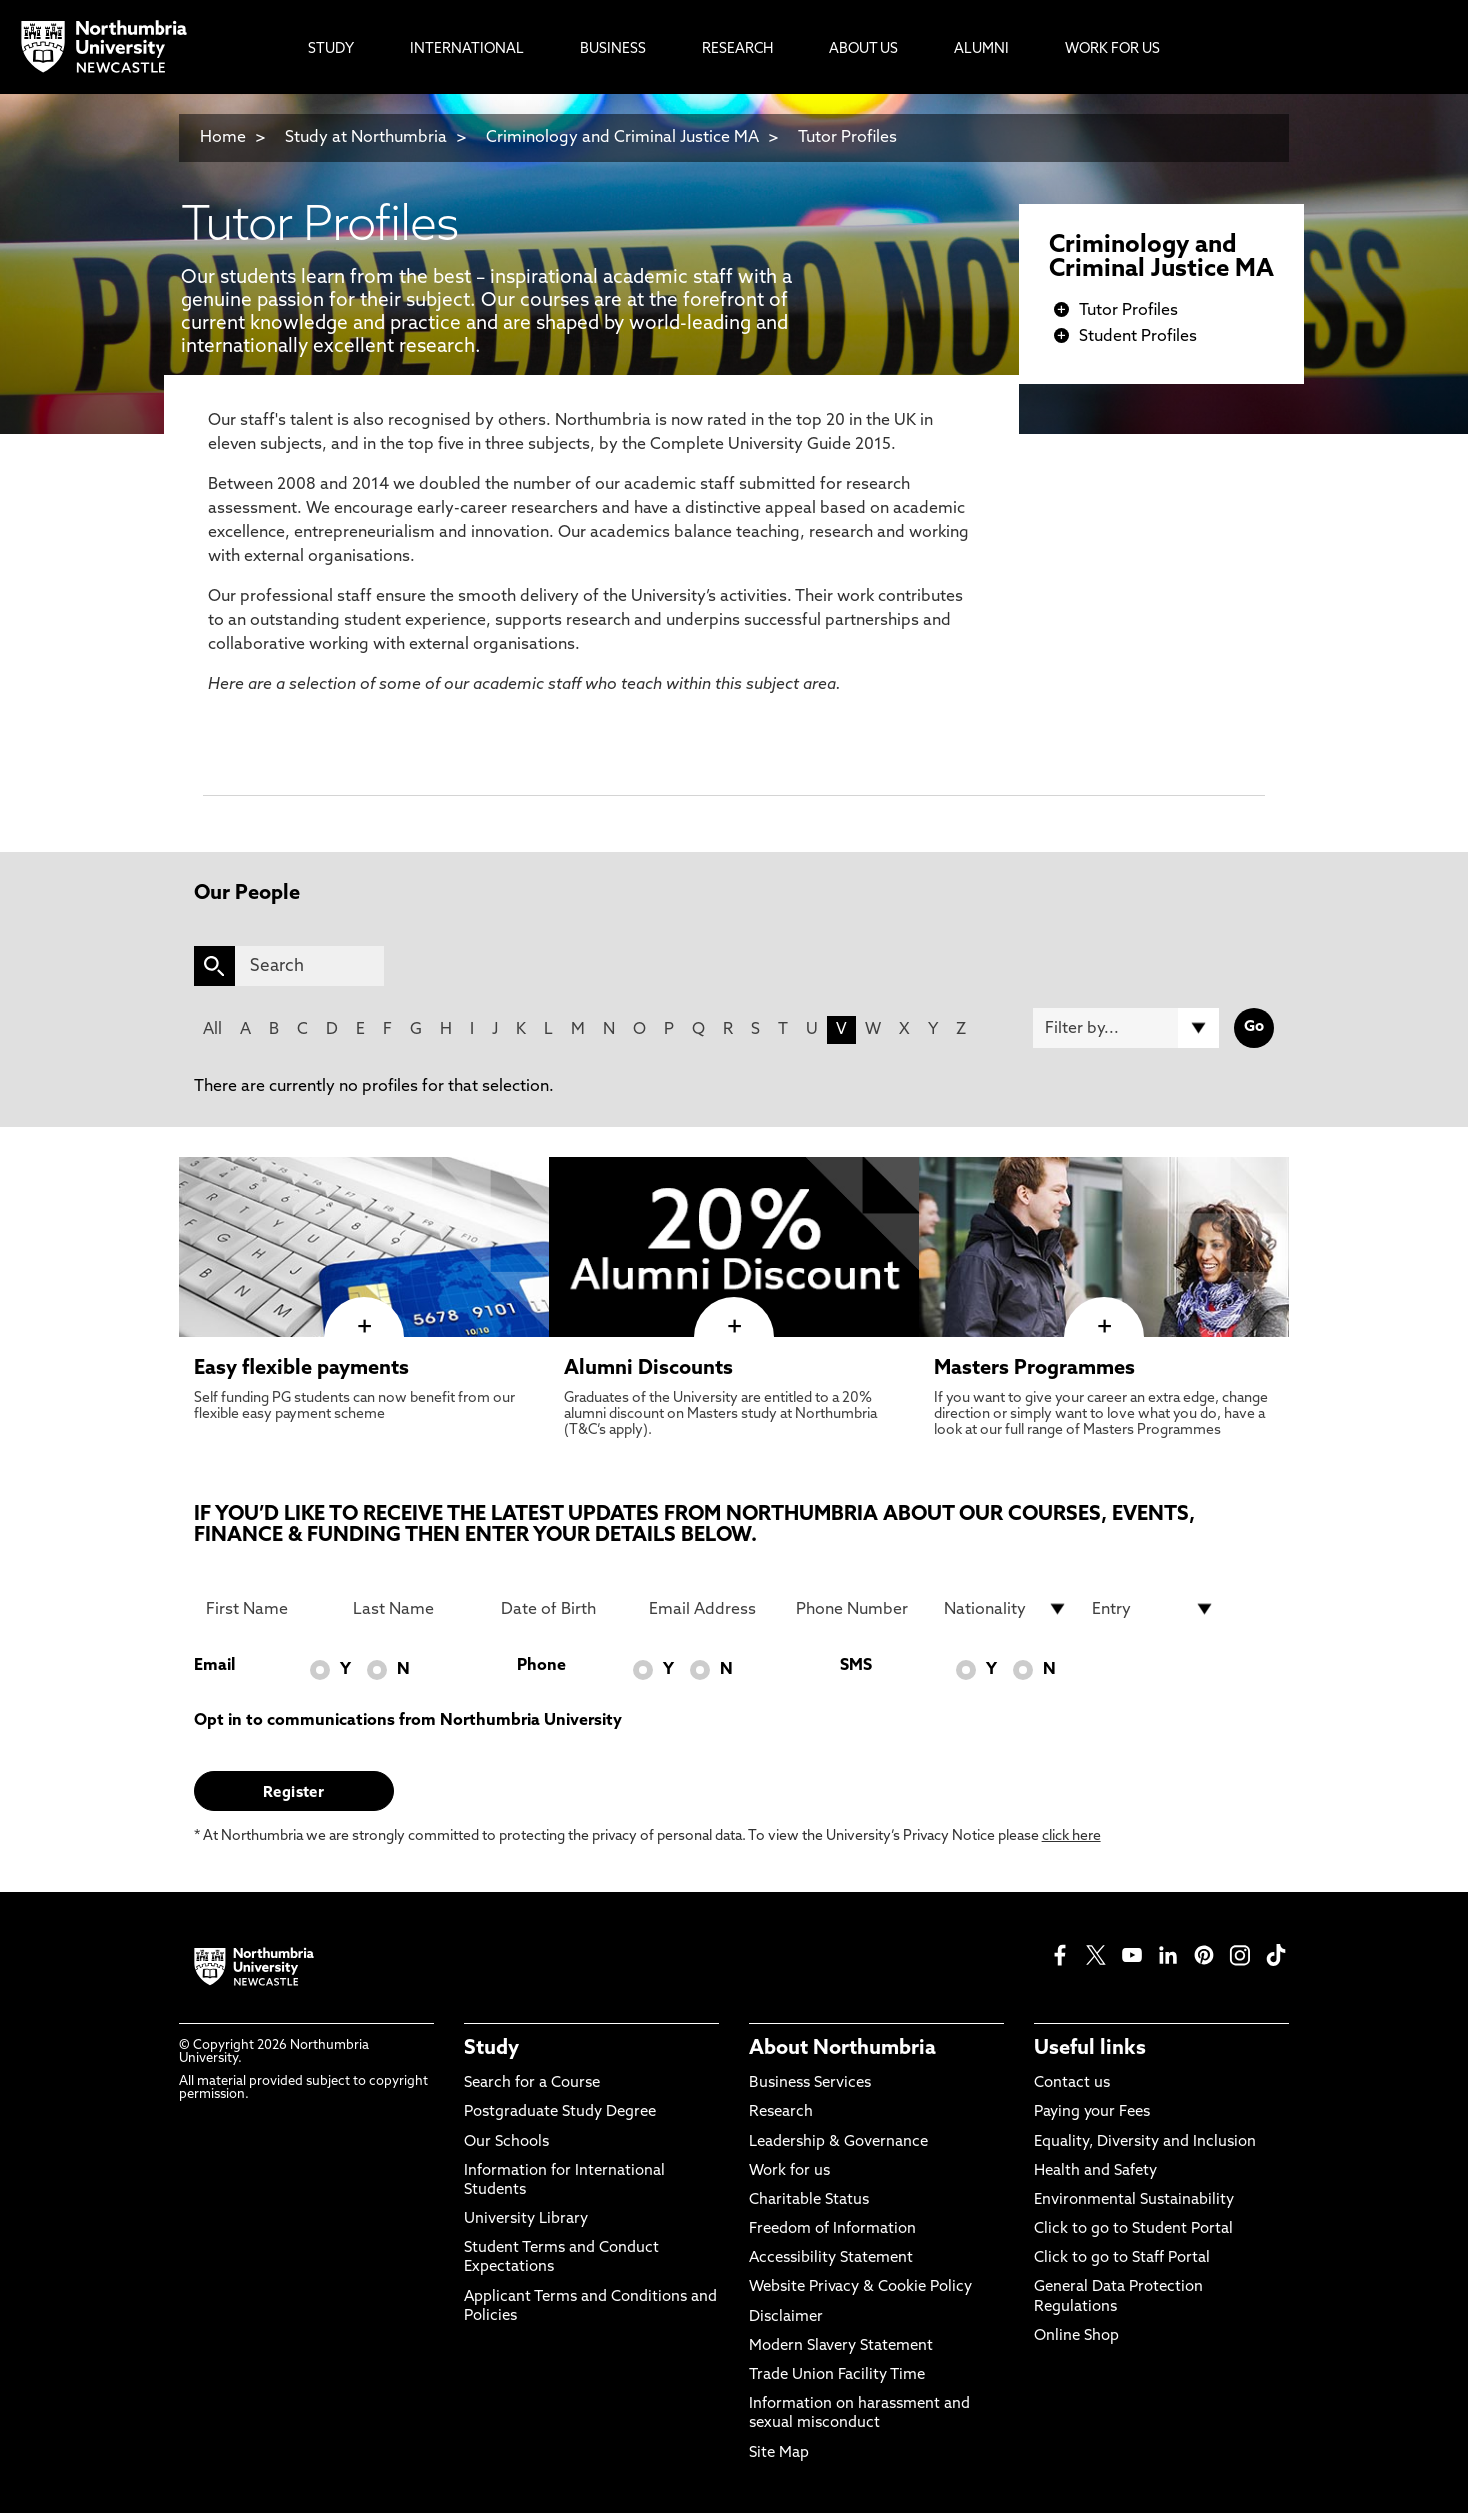  What do you see at coordinates (860, 2287) in the screenshot?
I see `Website Privacy & Cookie Policy` at bounding box center [860, 2287].